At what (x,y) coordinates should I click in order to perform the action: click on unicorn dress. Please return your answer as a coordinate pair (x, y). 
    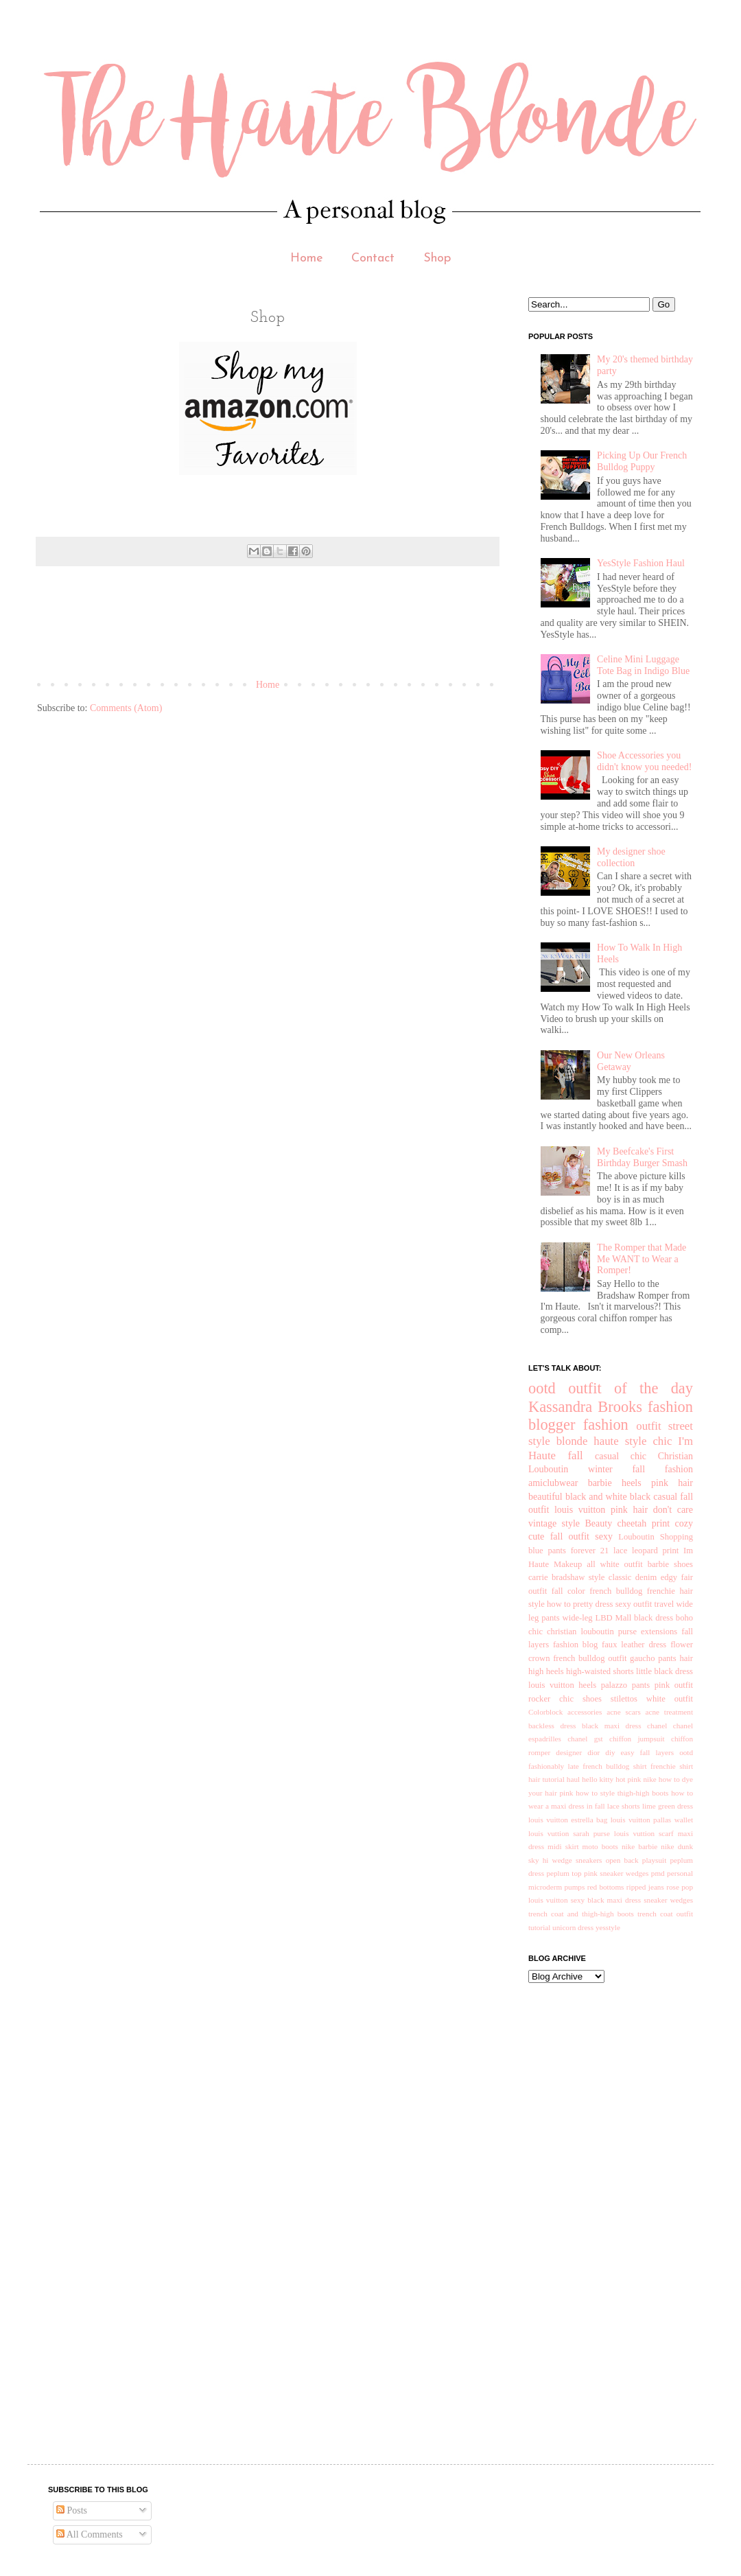
    Looking at the image, I should click on (572, 1927).